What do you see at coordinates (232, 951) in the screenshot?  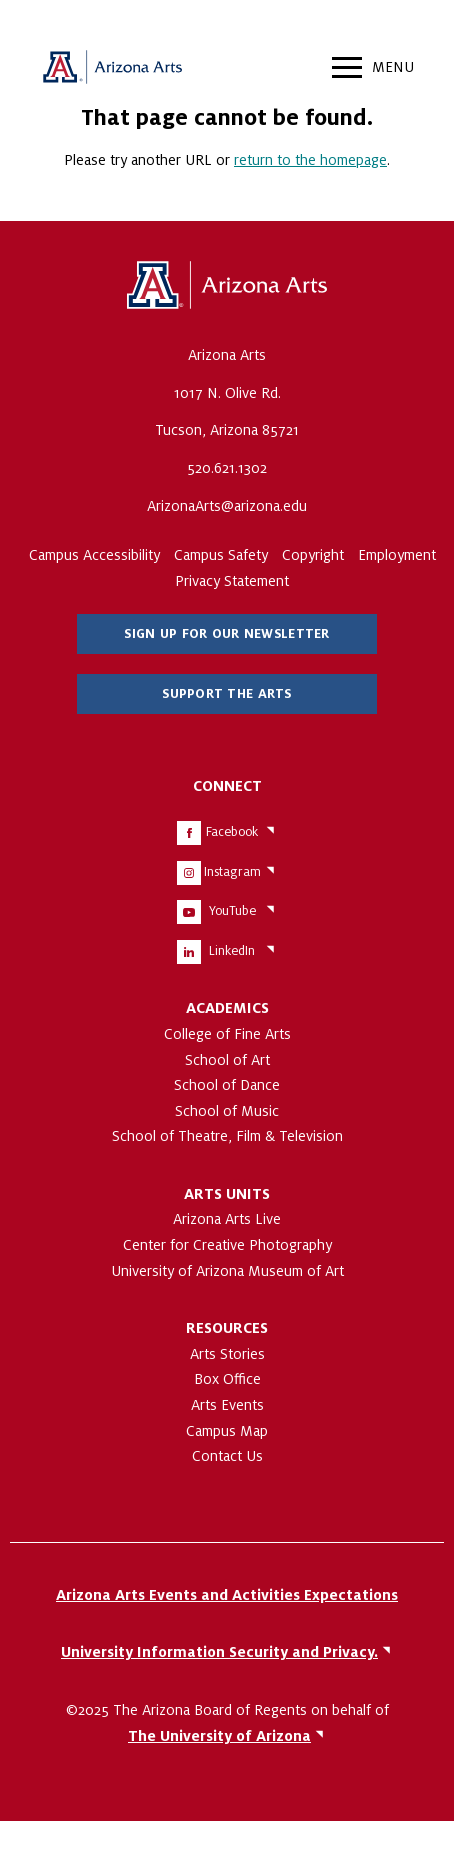 I see `LinkedIn` at bounding box center [232, 951].